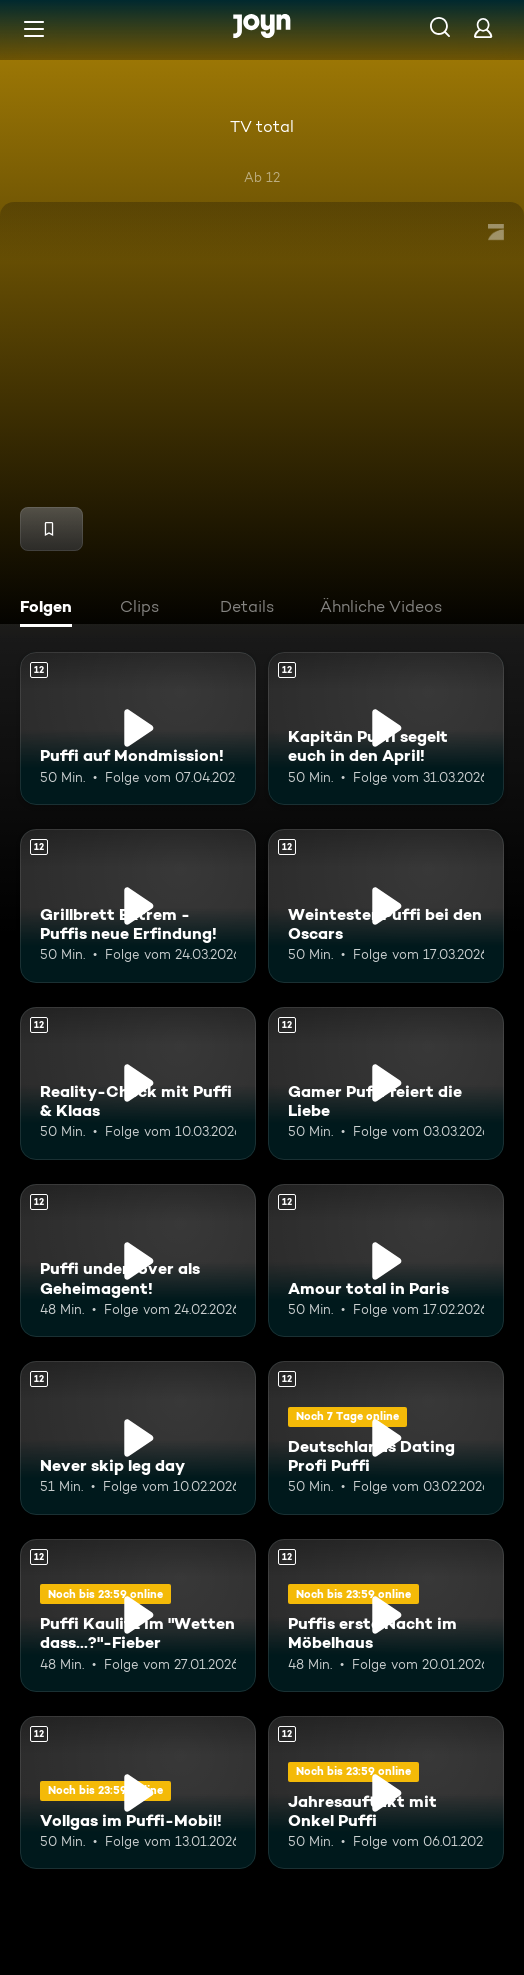 The image size is (524, 1975). Describe the element at coordinates (138, 1083) in the screenshot. I see `[Reality-Check mit Puffi & Klaas. Ab 12 Jahren. Mehr Infos zur Episode]` at that location.